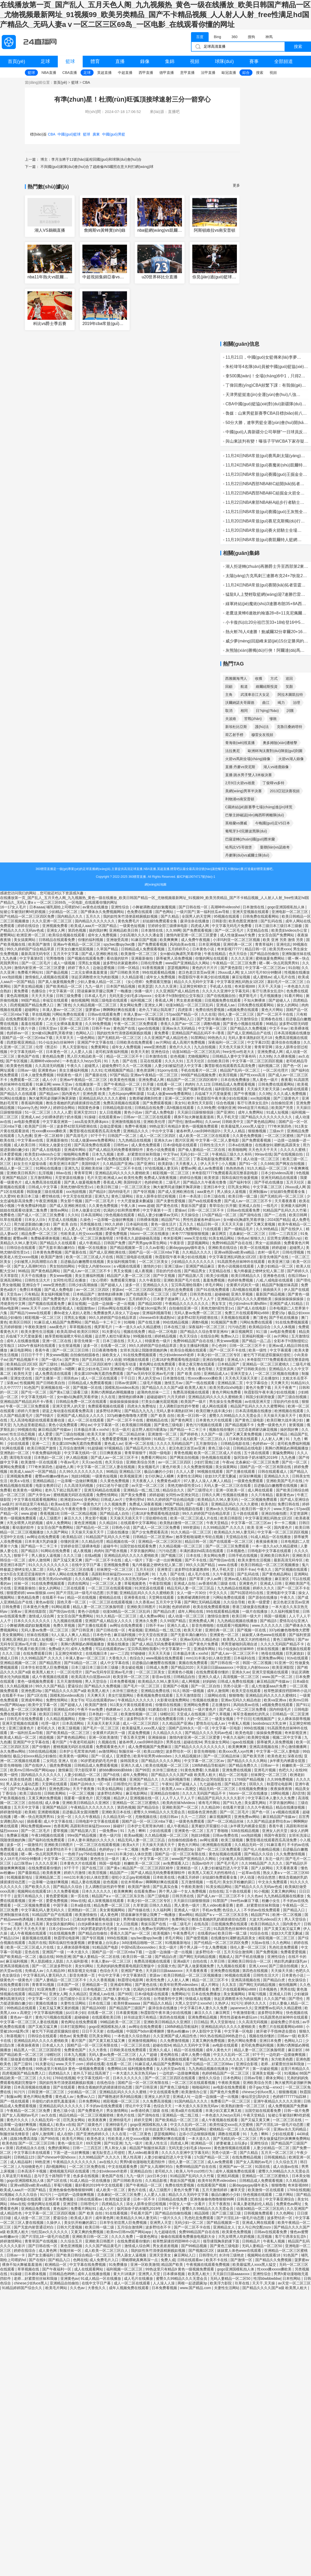 The height and width of the screenshot is (2576, 311). What do you see at coordinates (301, 1770) in the screenshot?
I see `在线99` at bounding box center [301, 1770].